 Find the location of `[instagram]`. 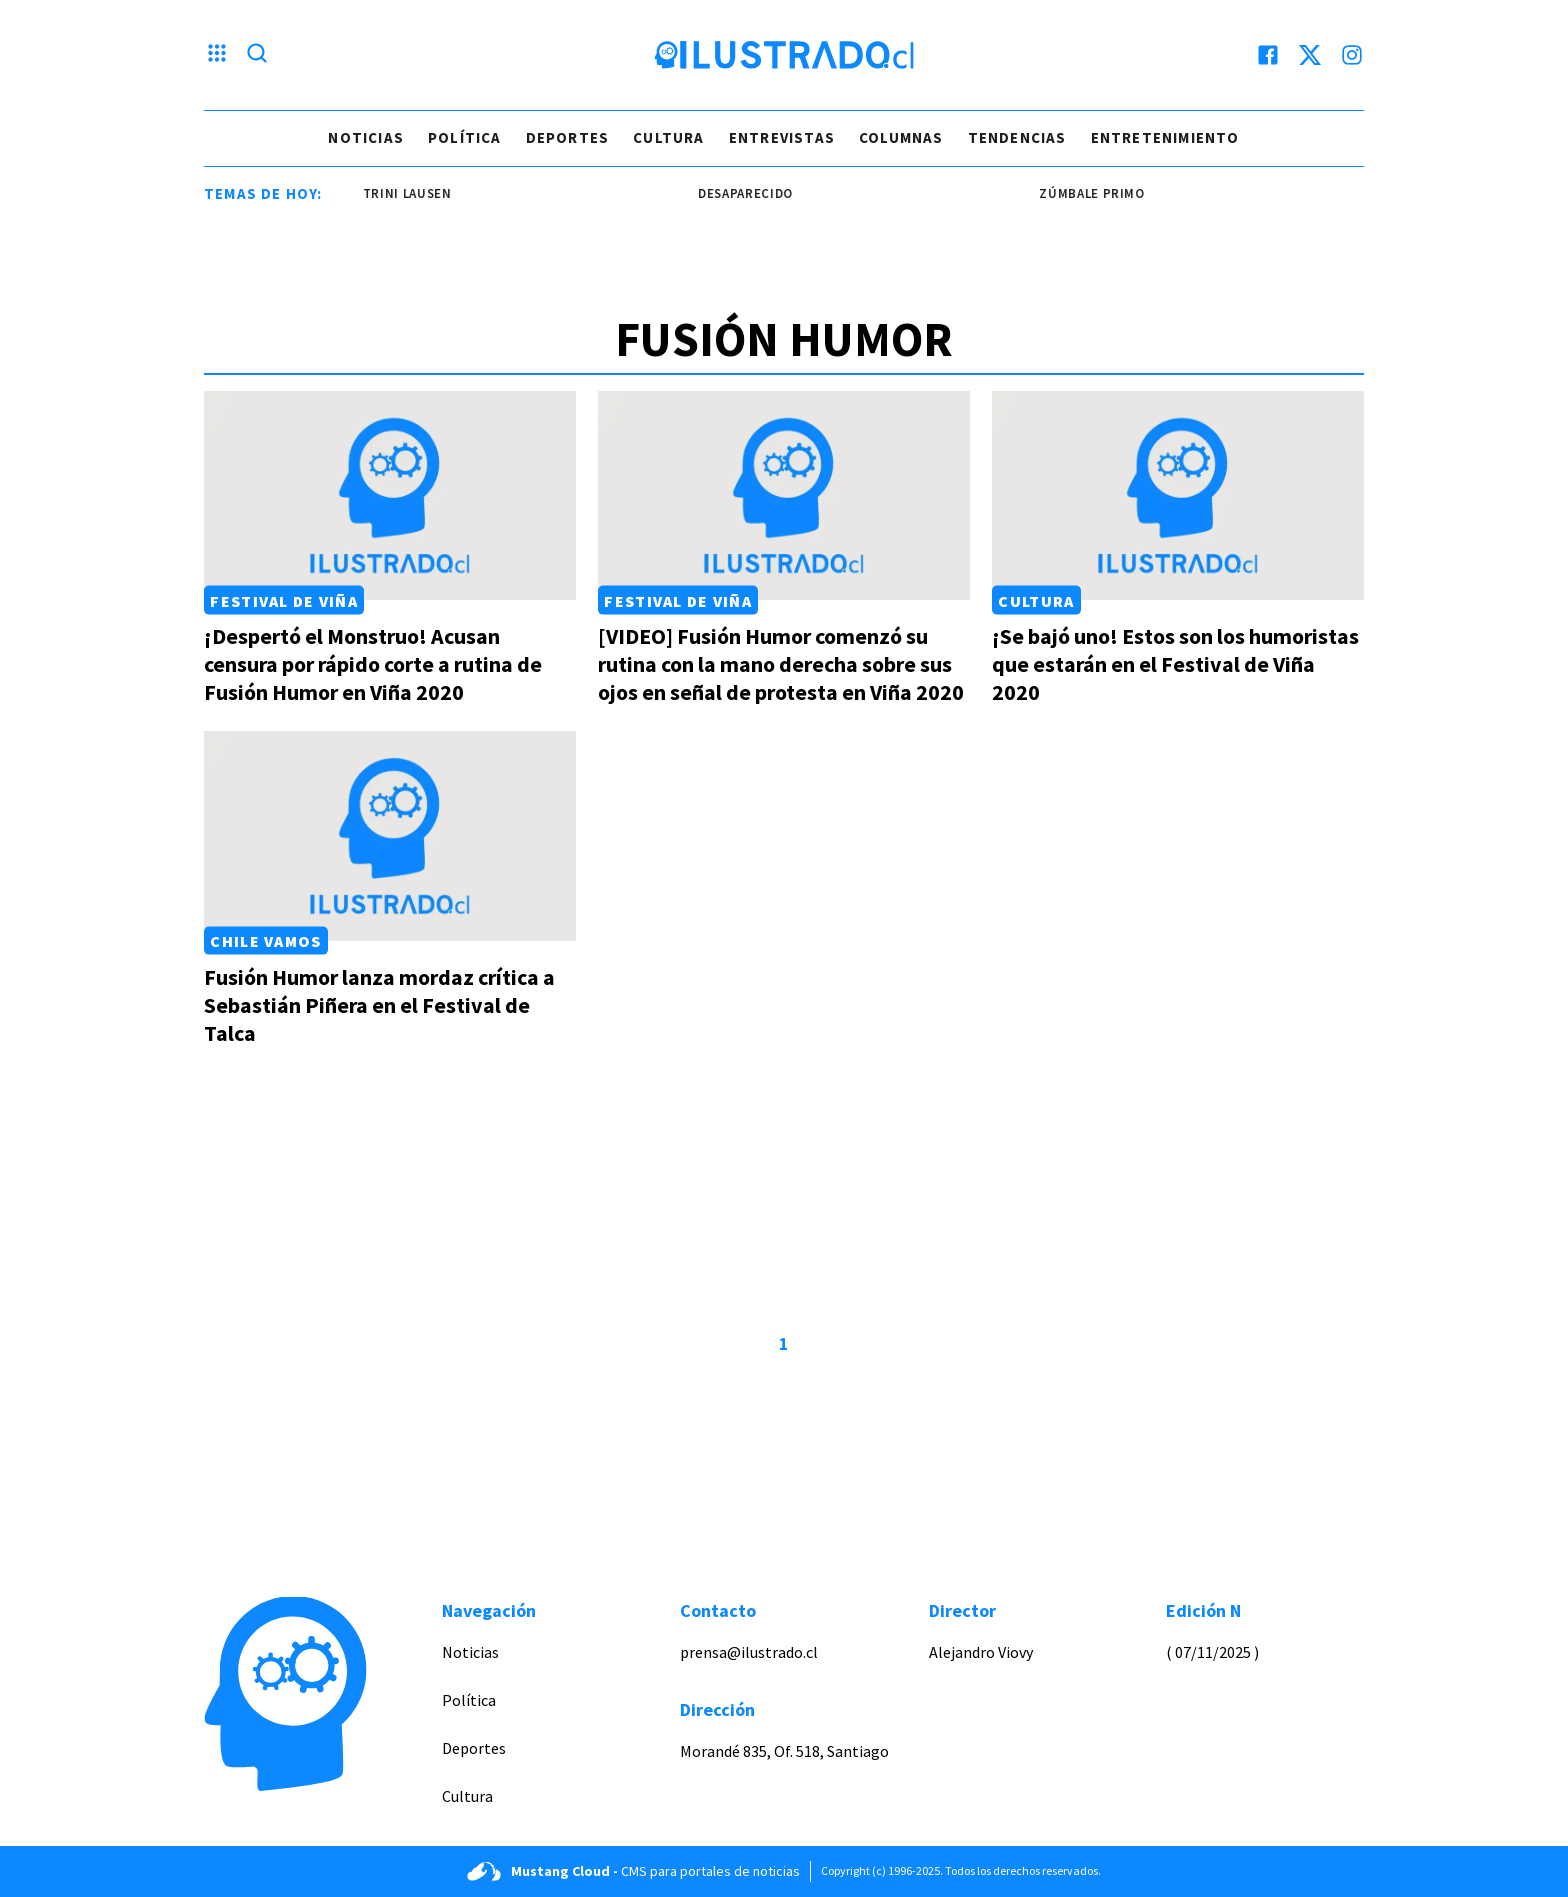

[instagram] is located at coordinates (1352, 55).